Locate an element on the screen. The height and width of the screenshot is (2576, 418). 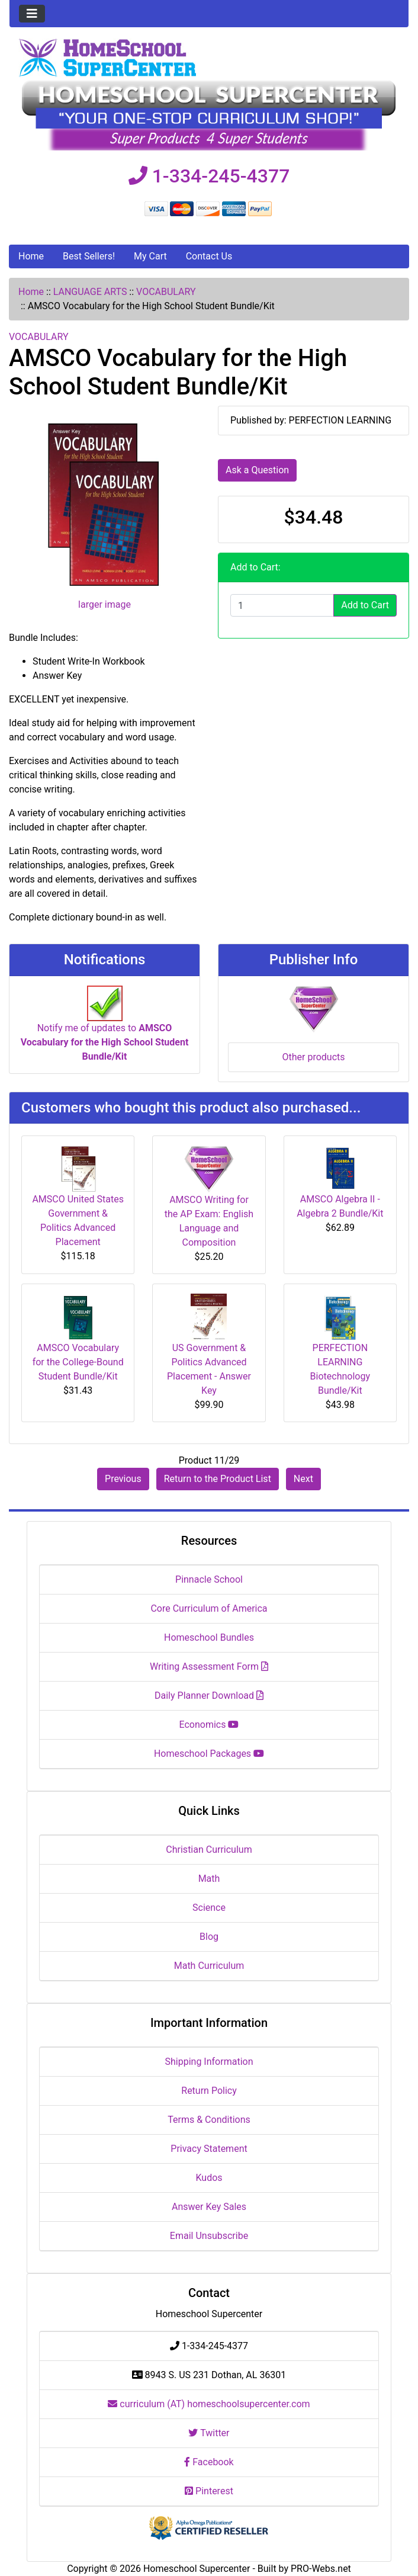
Return to the Product List is located at coordinates (217, 1478).